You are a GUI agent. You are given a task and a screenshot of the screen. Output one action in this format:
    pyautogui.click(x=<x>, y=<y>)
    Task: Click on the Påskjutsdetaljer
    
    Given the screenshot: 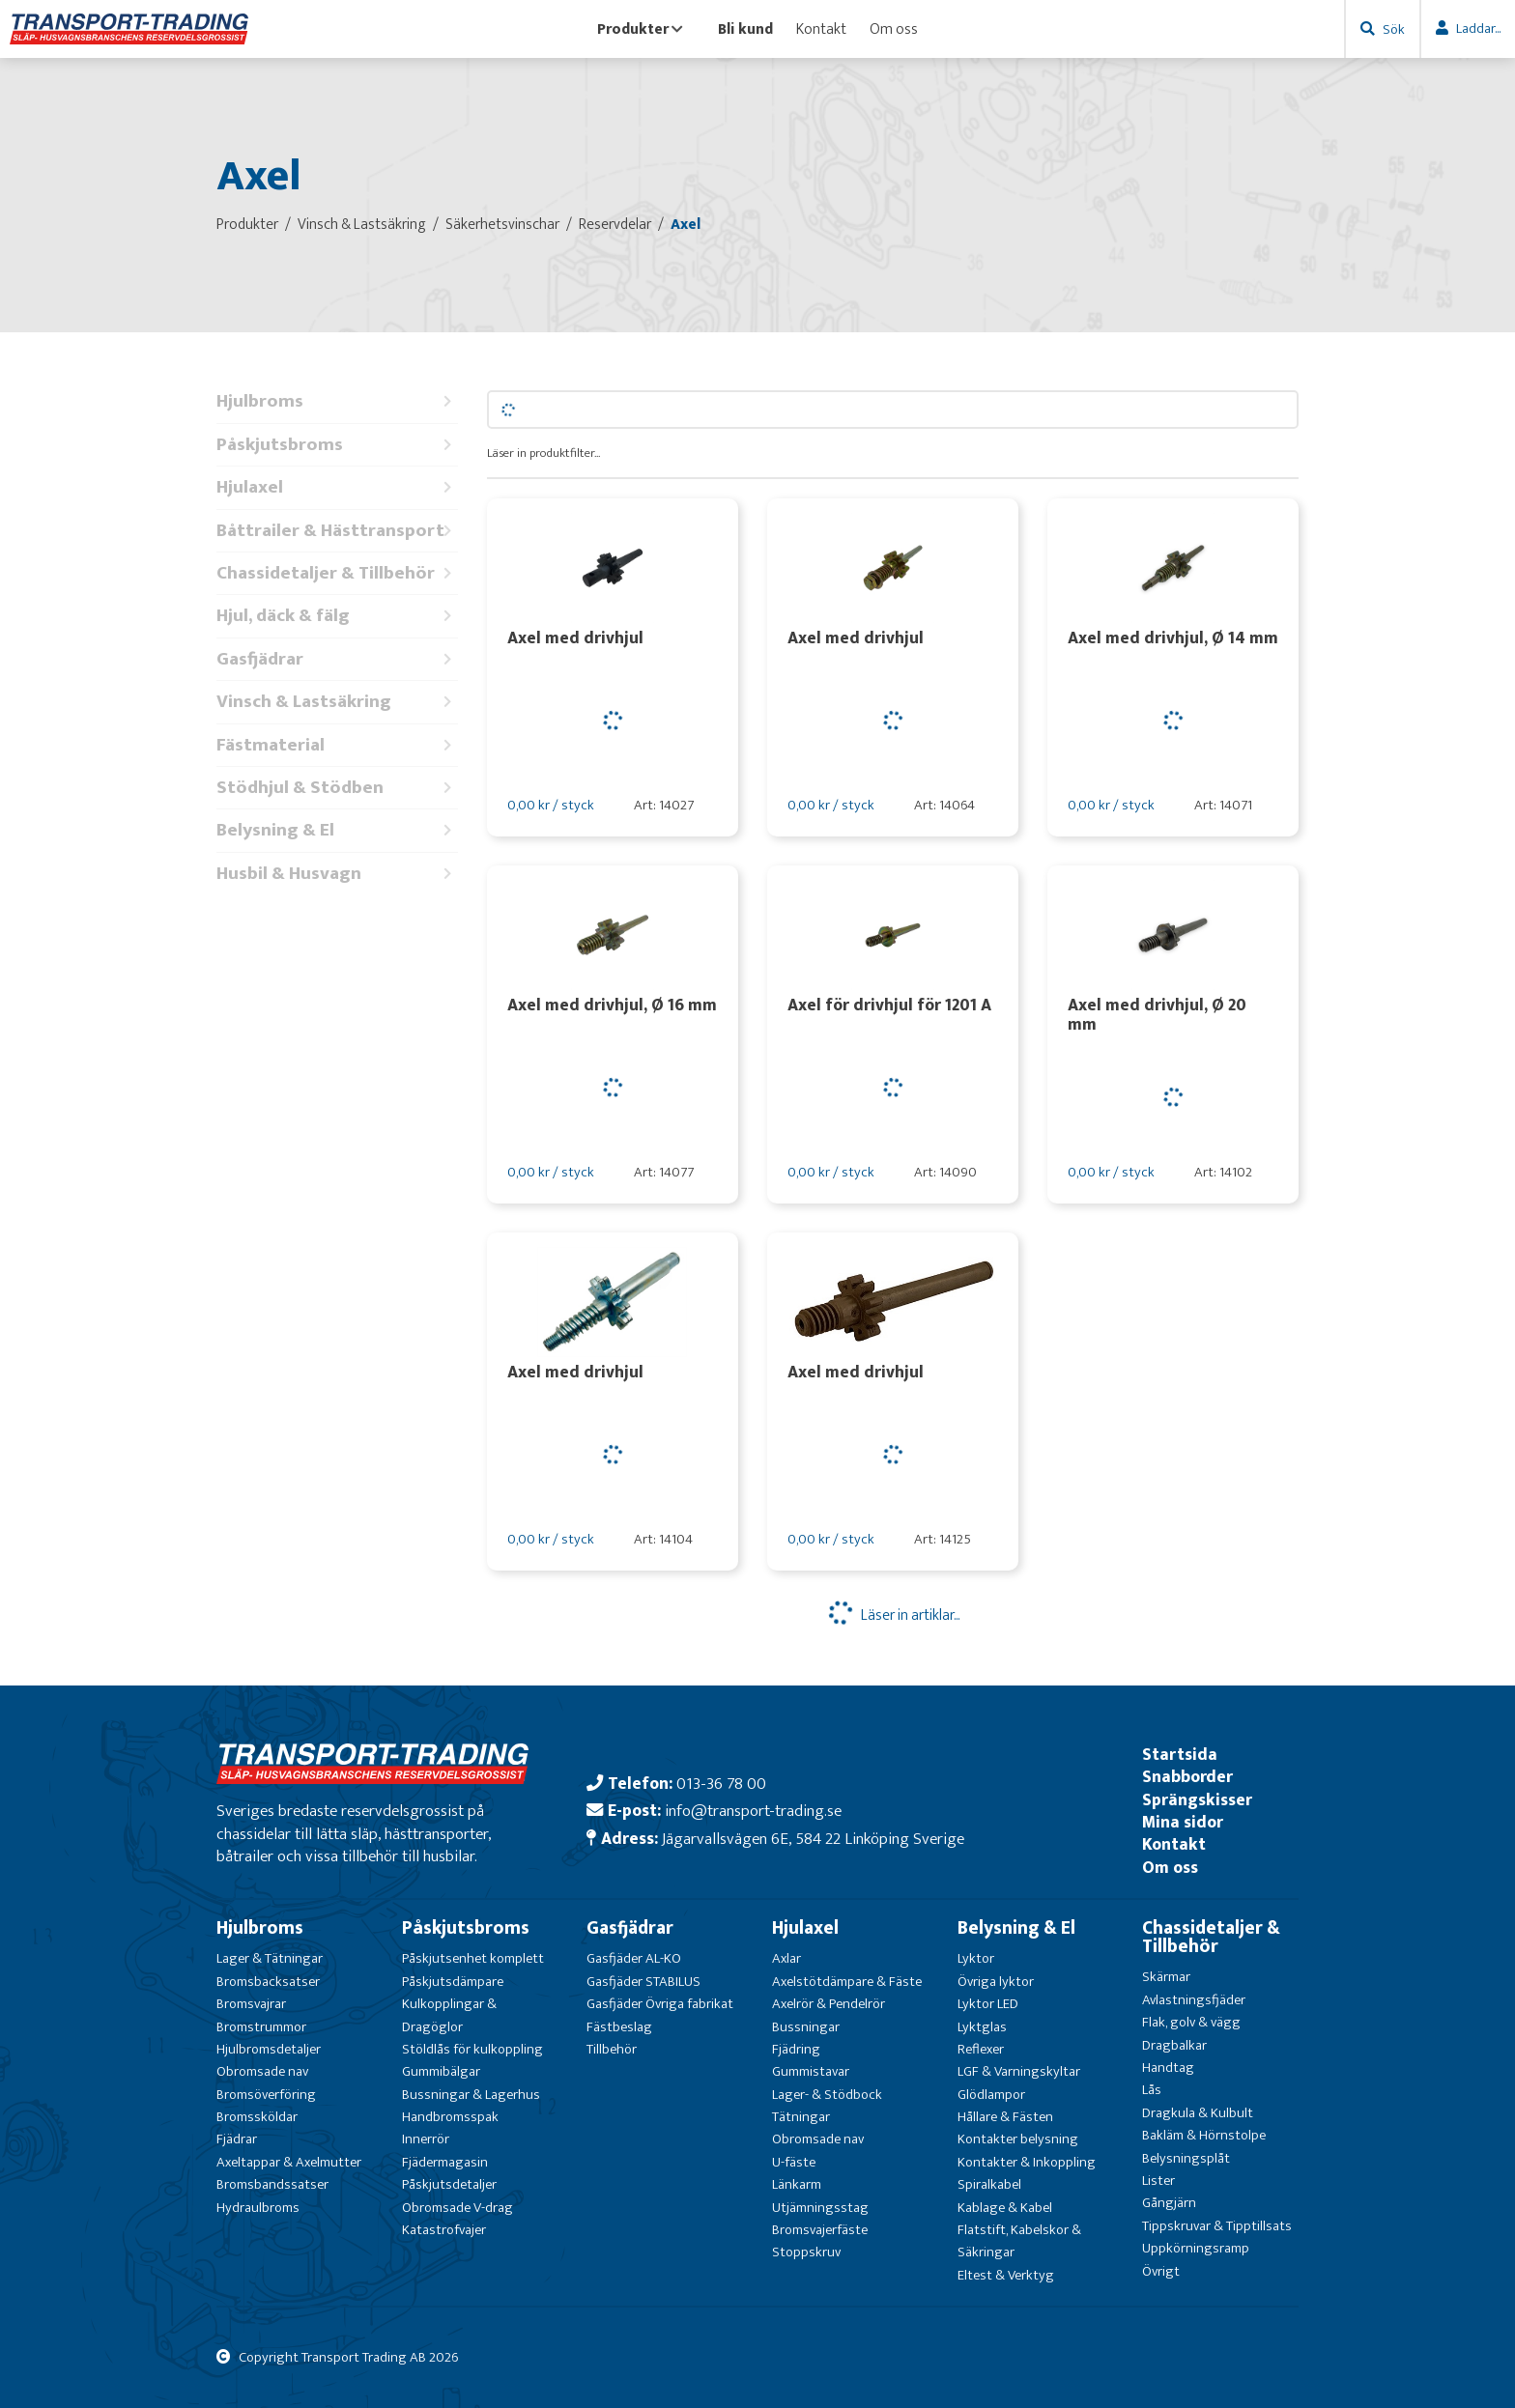 What is the action you would take?
    pyautogui.click(x=449, y=2184)
    